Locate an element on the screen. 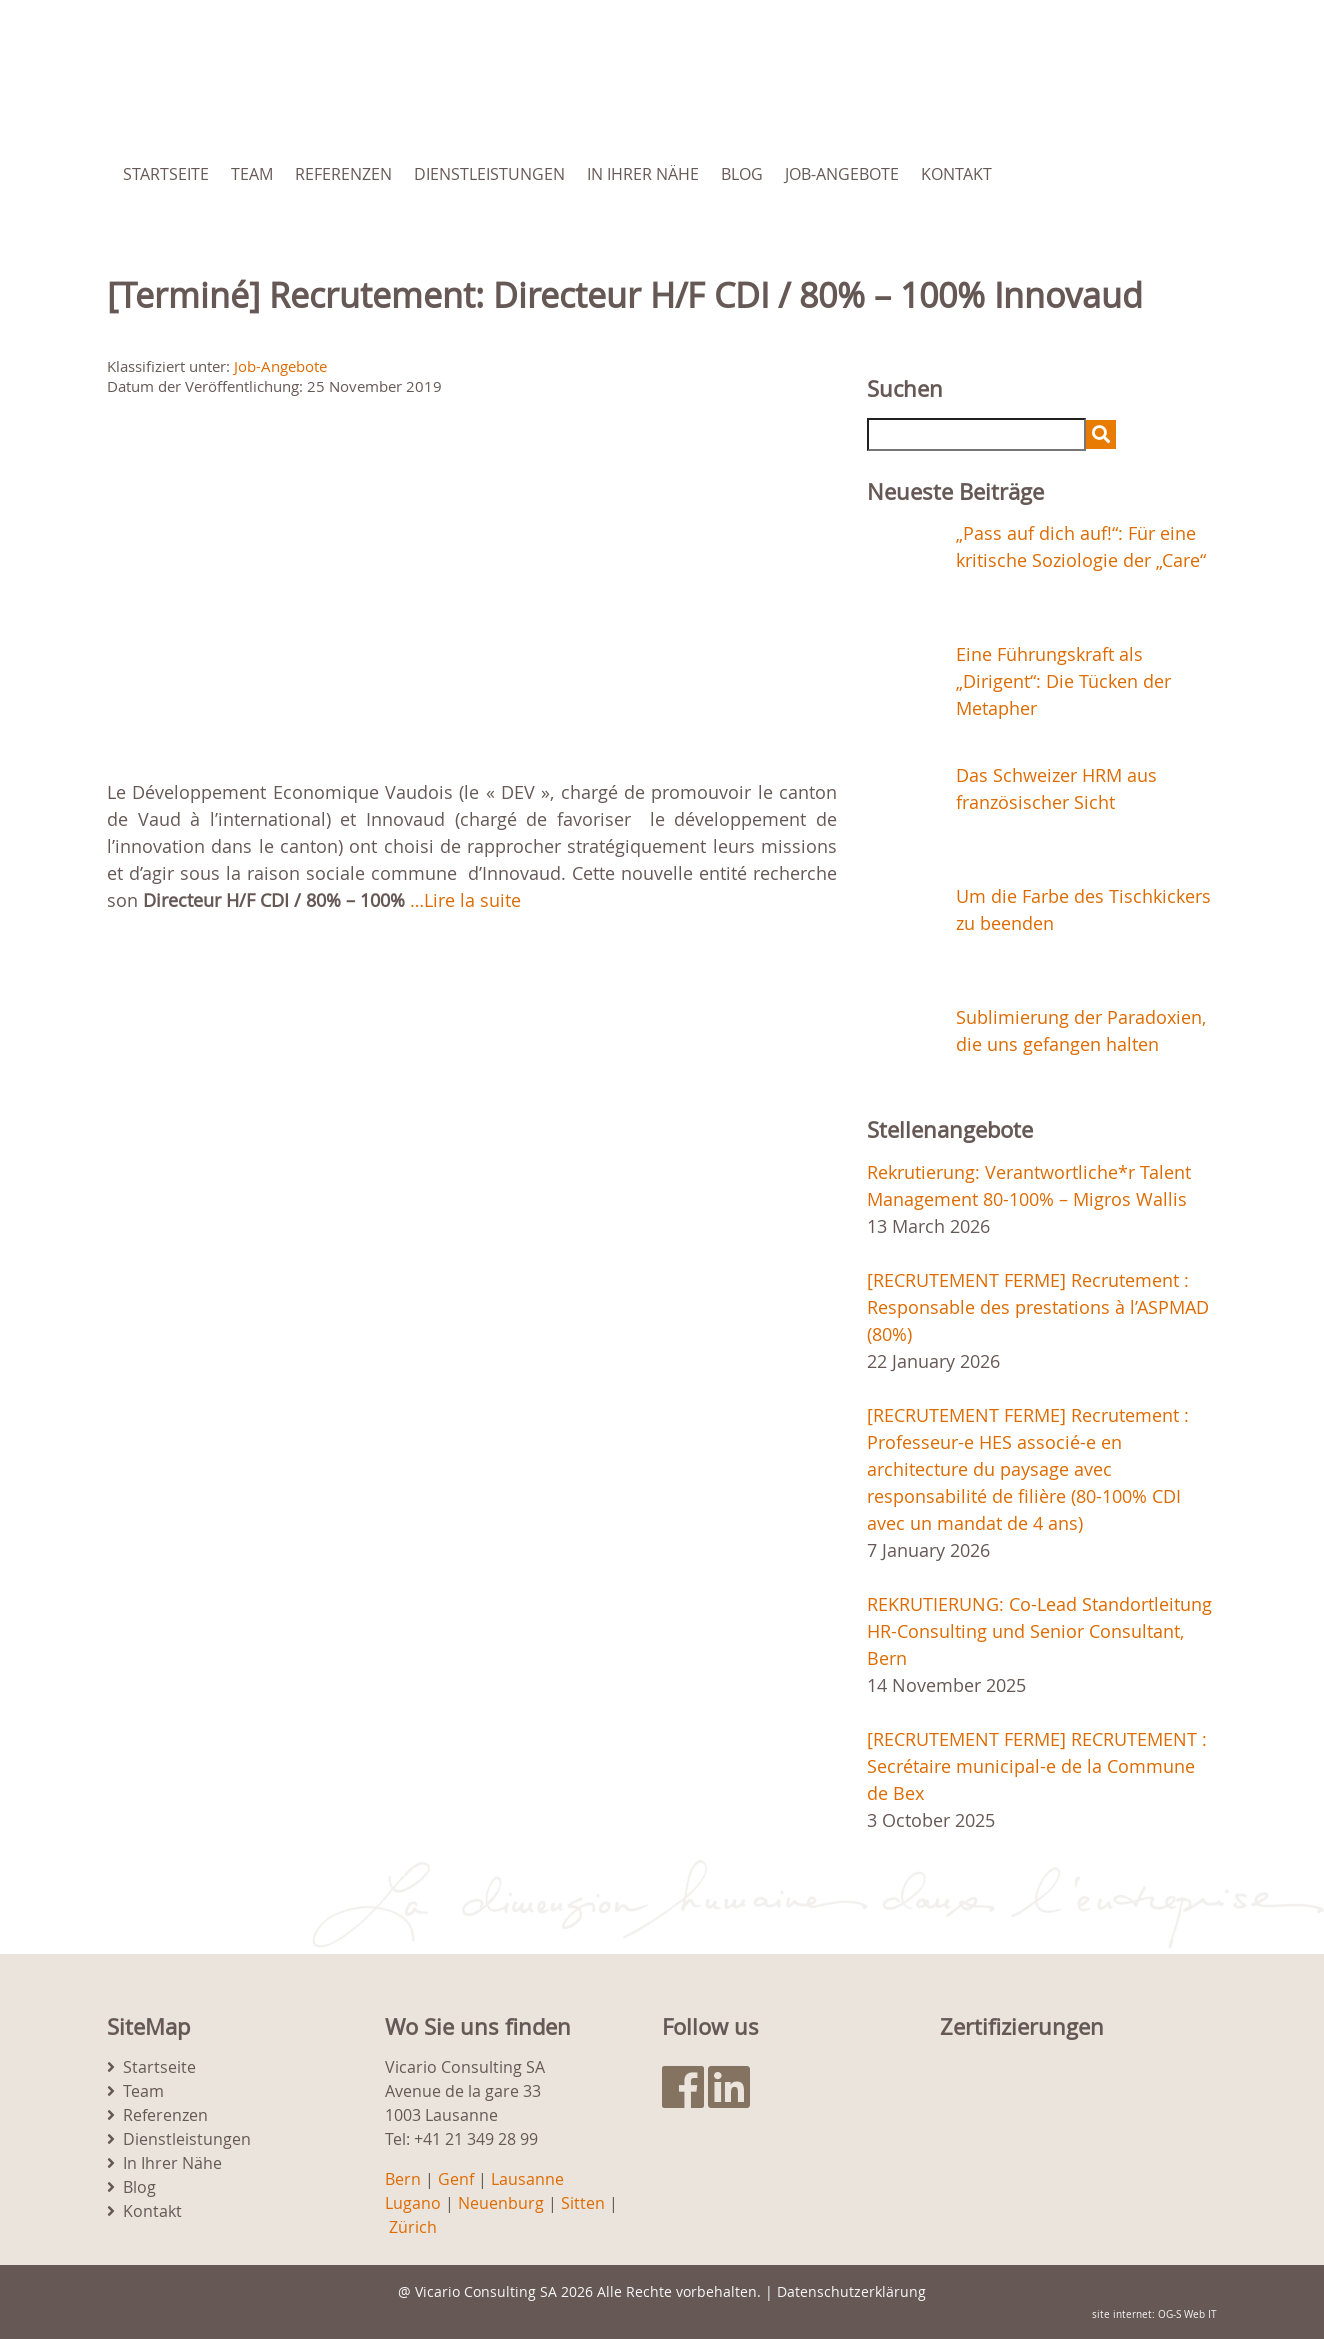 The width and height of the screenshot is (1324, 2339). Sitten is located at coordinates (583, 2203).